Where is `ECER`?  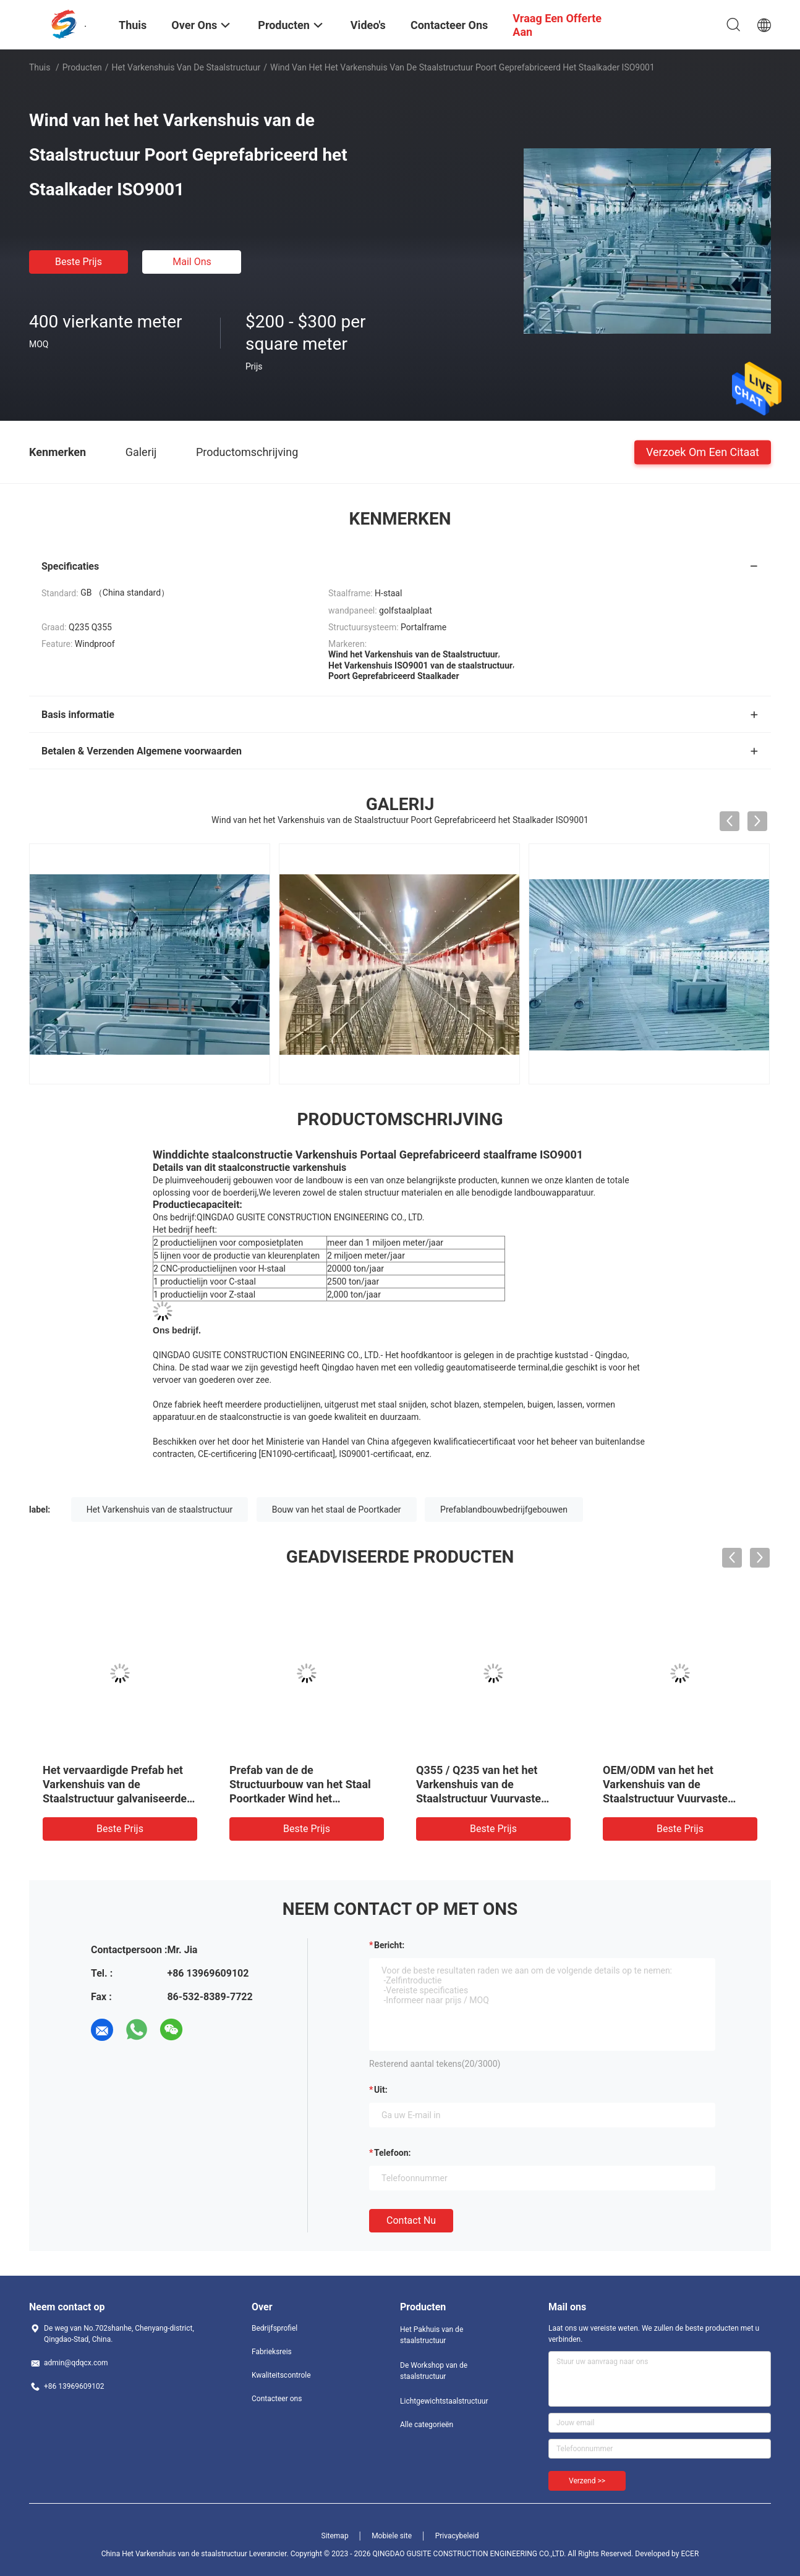
ECER is located at coordinates (690, 2553).